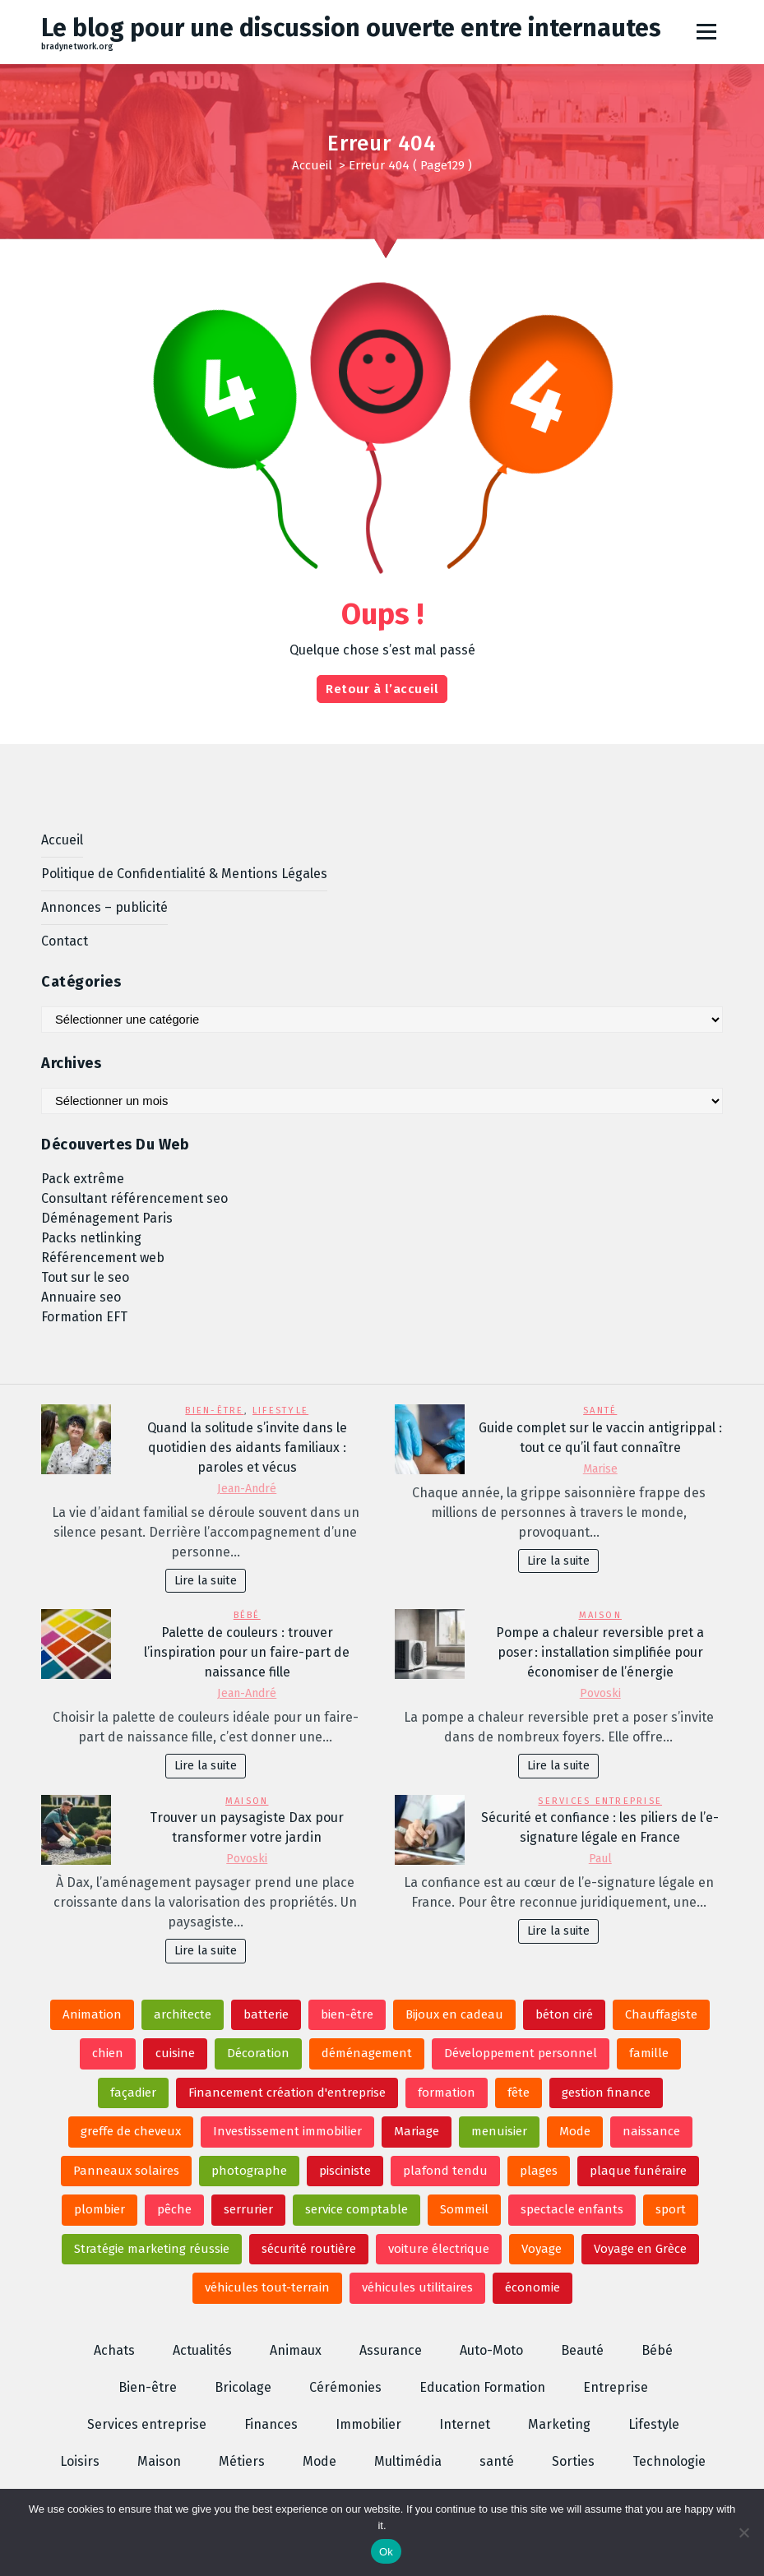 Image resolution: width=764 pixels, height=2576 pixels. I want to click on Panneaux solaires [Panneaux solaires (2 éléments)], so click(126, 2170).